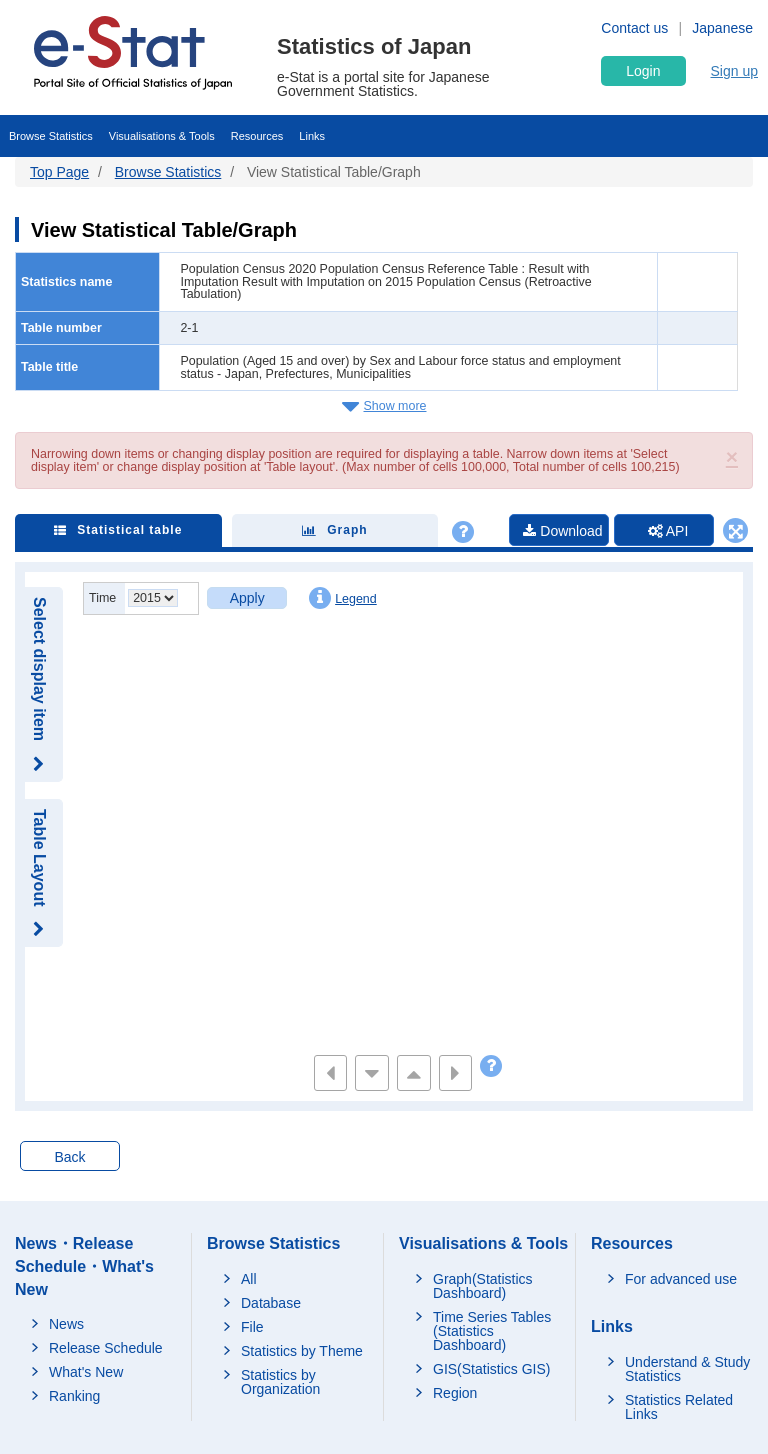 This screenshot has height=1454, width=768. What do you see at coordinates (271, 1303) in the screenshot?
I see `Database` at bounding box center [271, 1303].